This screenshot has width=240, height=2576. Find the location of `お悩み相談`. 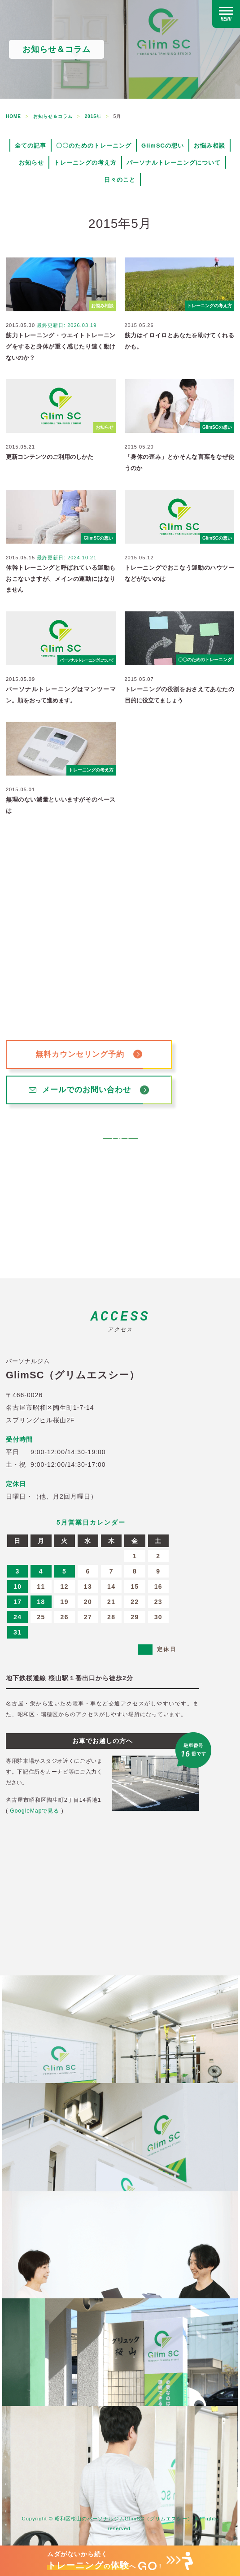

お悩み相談 is located at coordinates (209, 145).